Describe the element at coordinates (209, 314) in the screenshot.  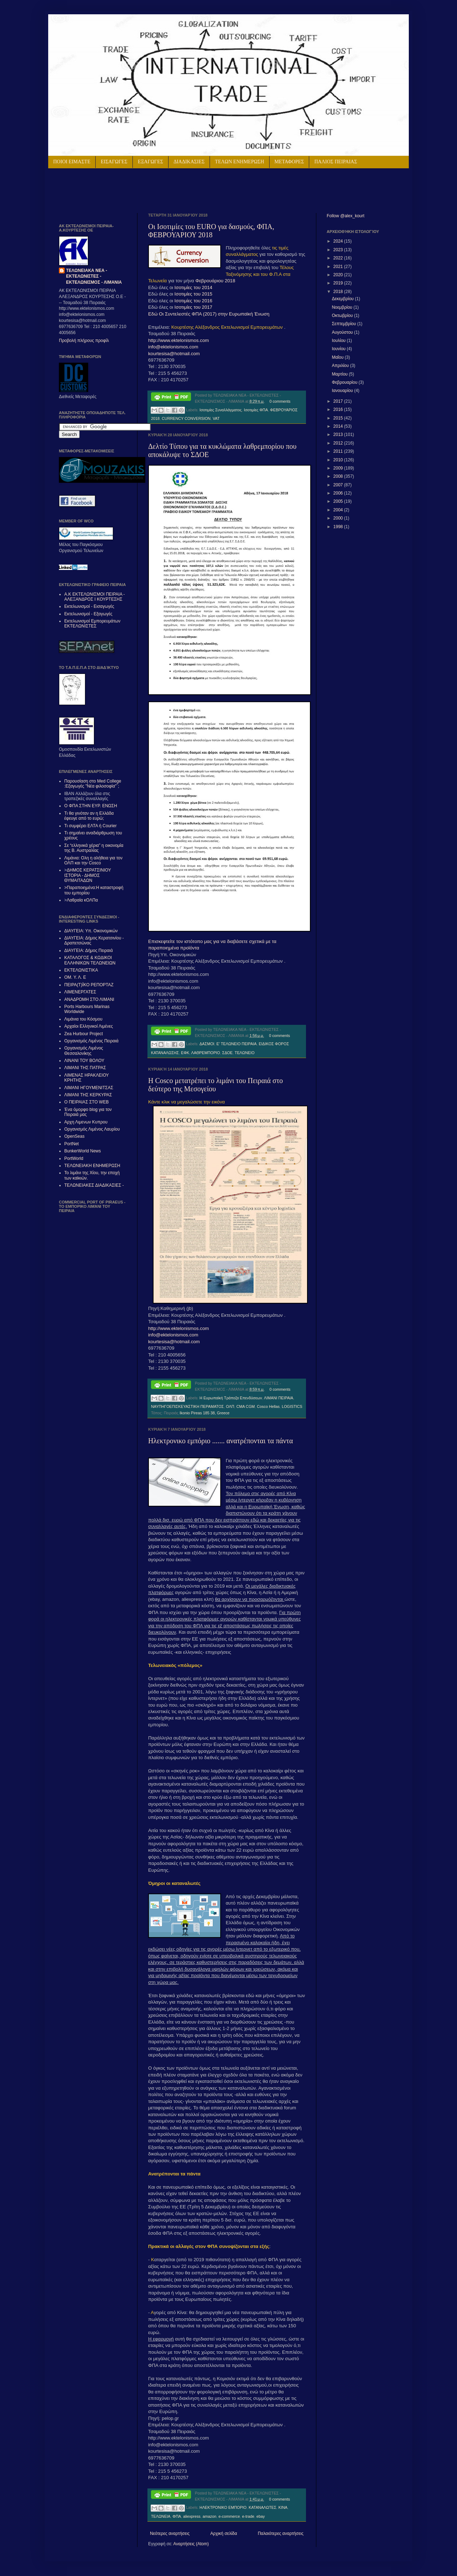
I see `Εδώ Οι Συντελεστές ΦΠΑ (2017) στην Ευρωπαϊκή Ένωση` at that location.